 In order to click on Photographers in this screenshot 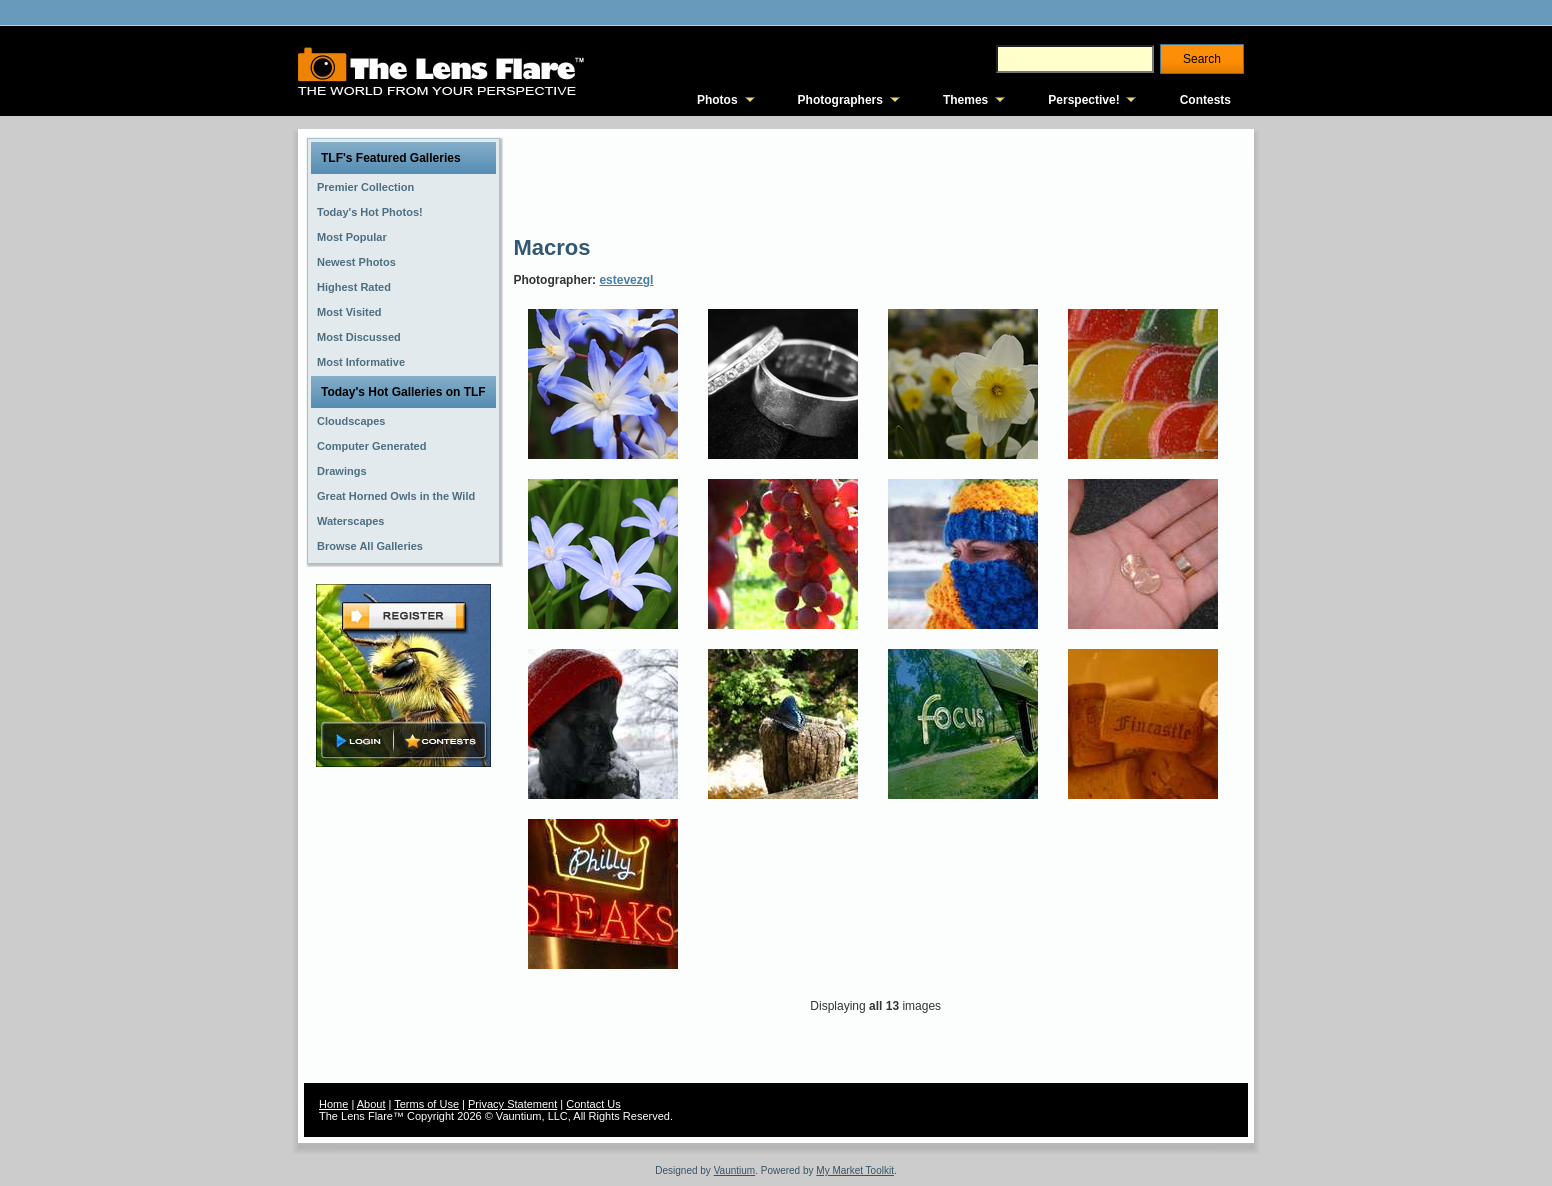, I will do `click(840, 100)`.